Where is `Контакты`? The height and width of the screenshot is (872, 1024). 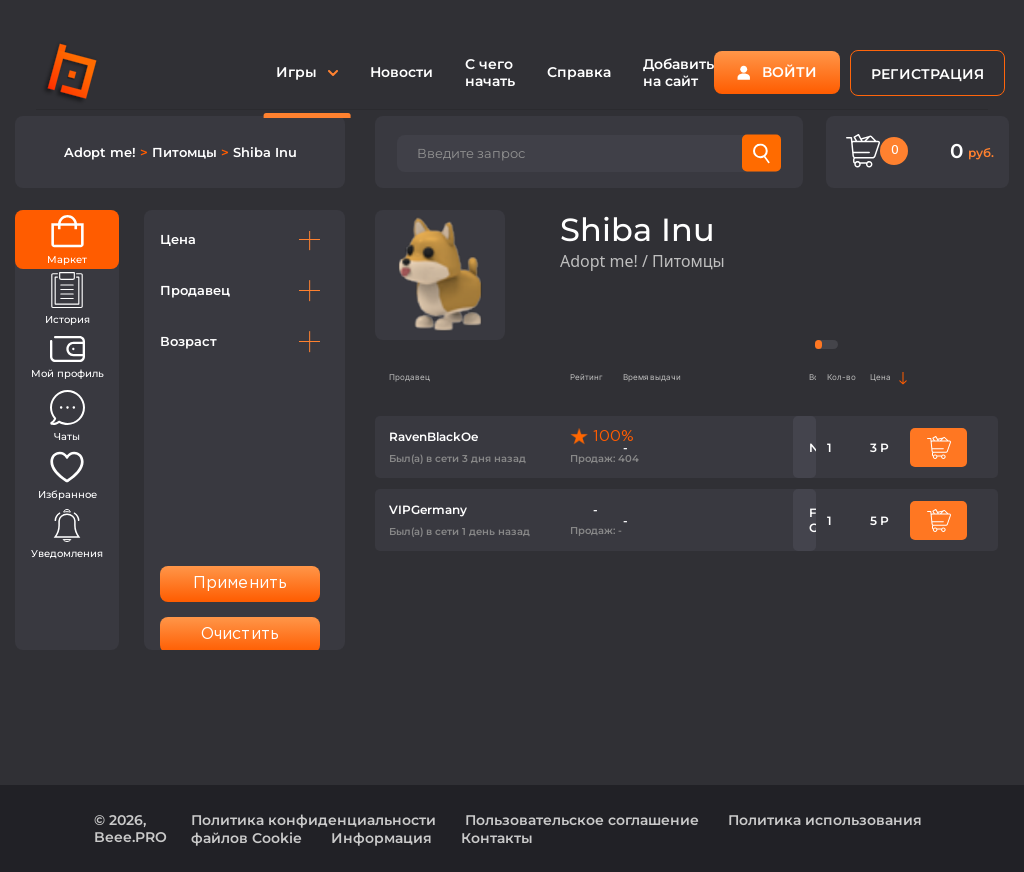
Контакты is located at coordinates (497, 838).